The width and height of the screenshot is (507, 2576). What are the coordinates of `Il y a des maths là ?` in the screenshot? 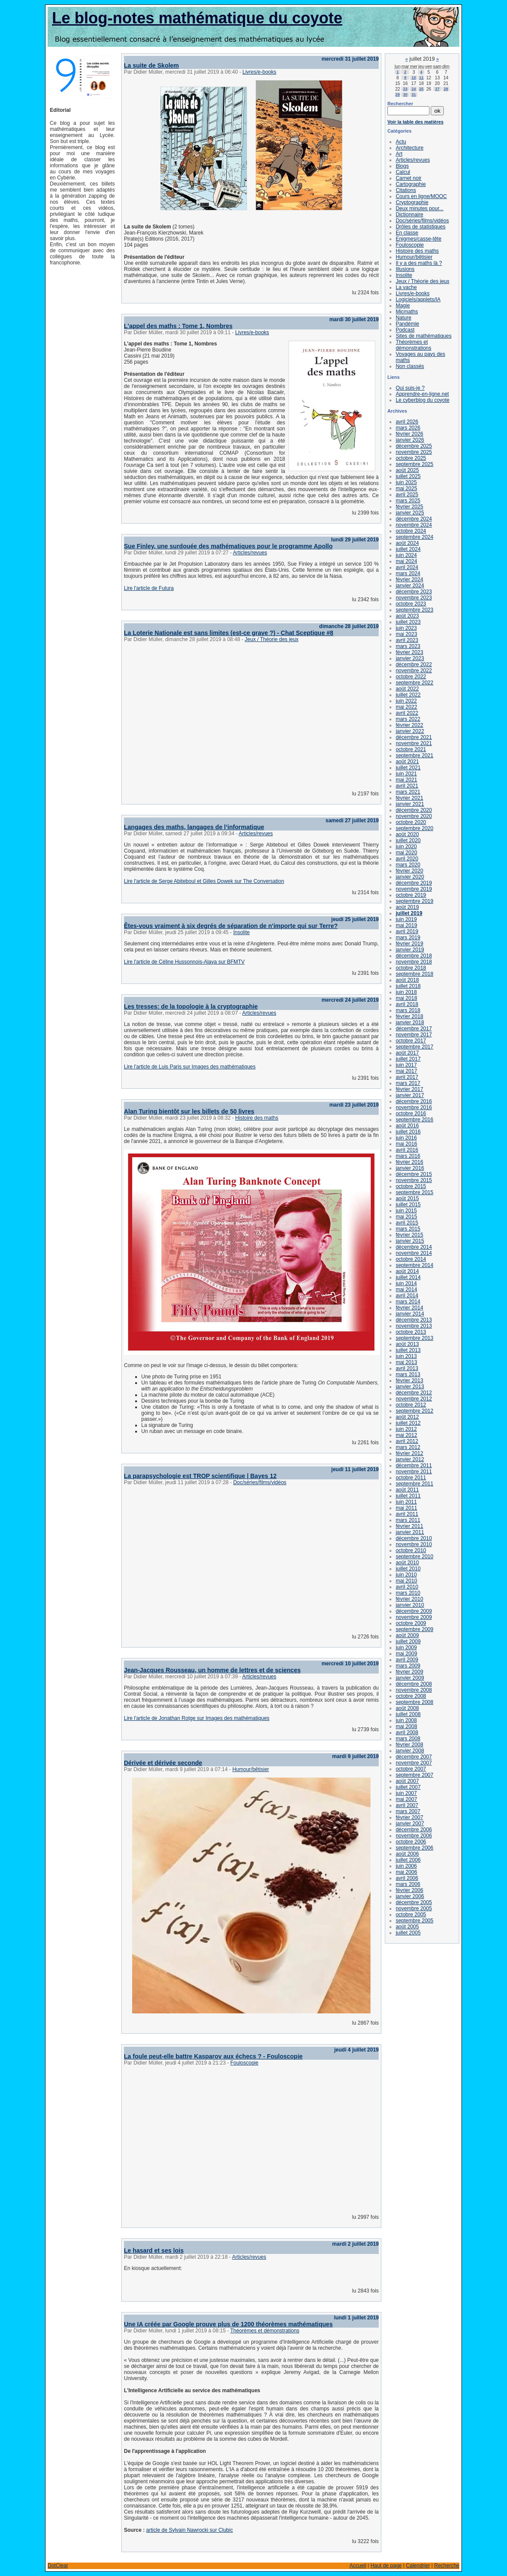 It's located at (419, 263).